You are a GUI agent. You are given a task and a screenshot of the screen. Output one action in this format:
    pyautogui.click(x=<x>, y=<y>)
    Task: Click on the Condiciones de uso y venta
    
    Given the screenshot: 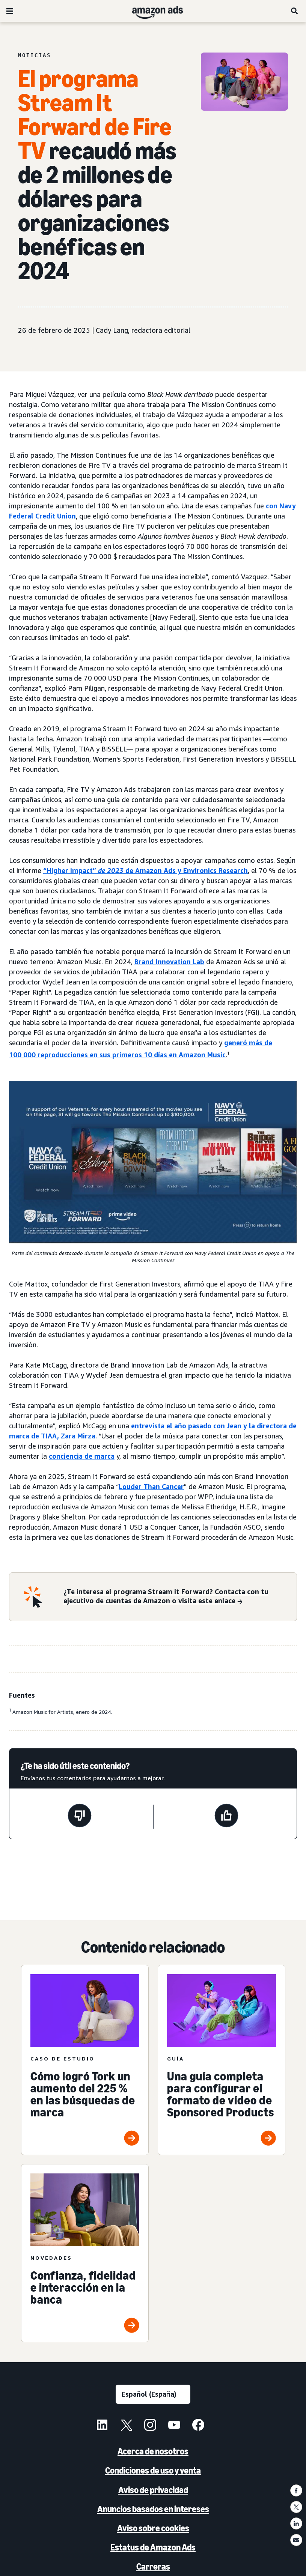 What is the action you would take?
    pyautogui.click(x=153, y=2470)
    